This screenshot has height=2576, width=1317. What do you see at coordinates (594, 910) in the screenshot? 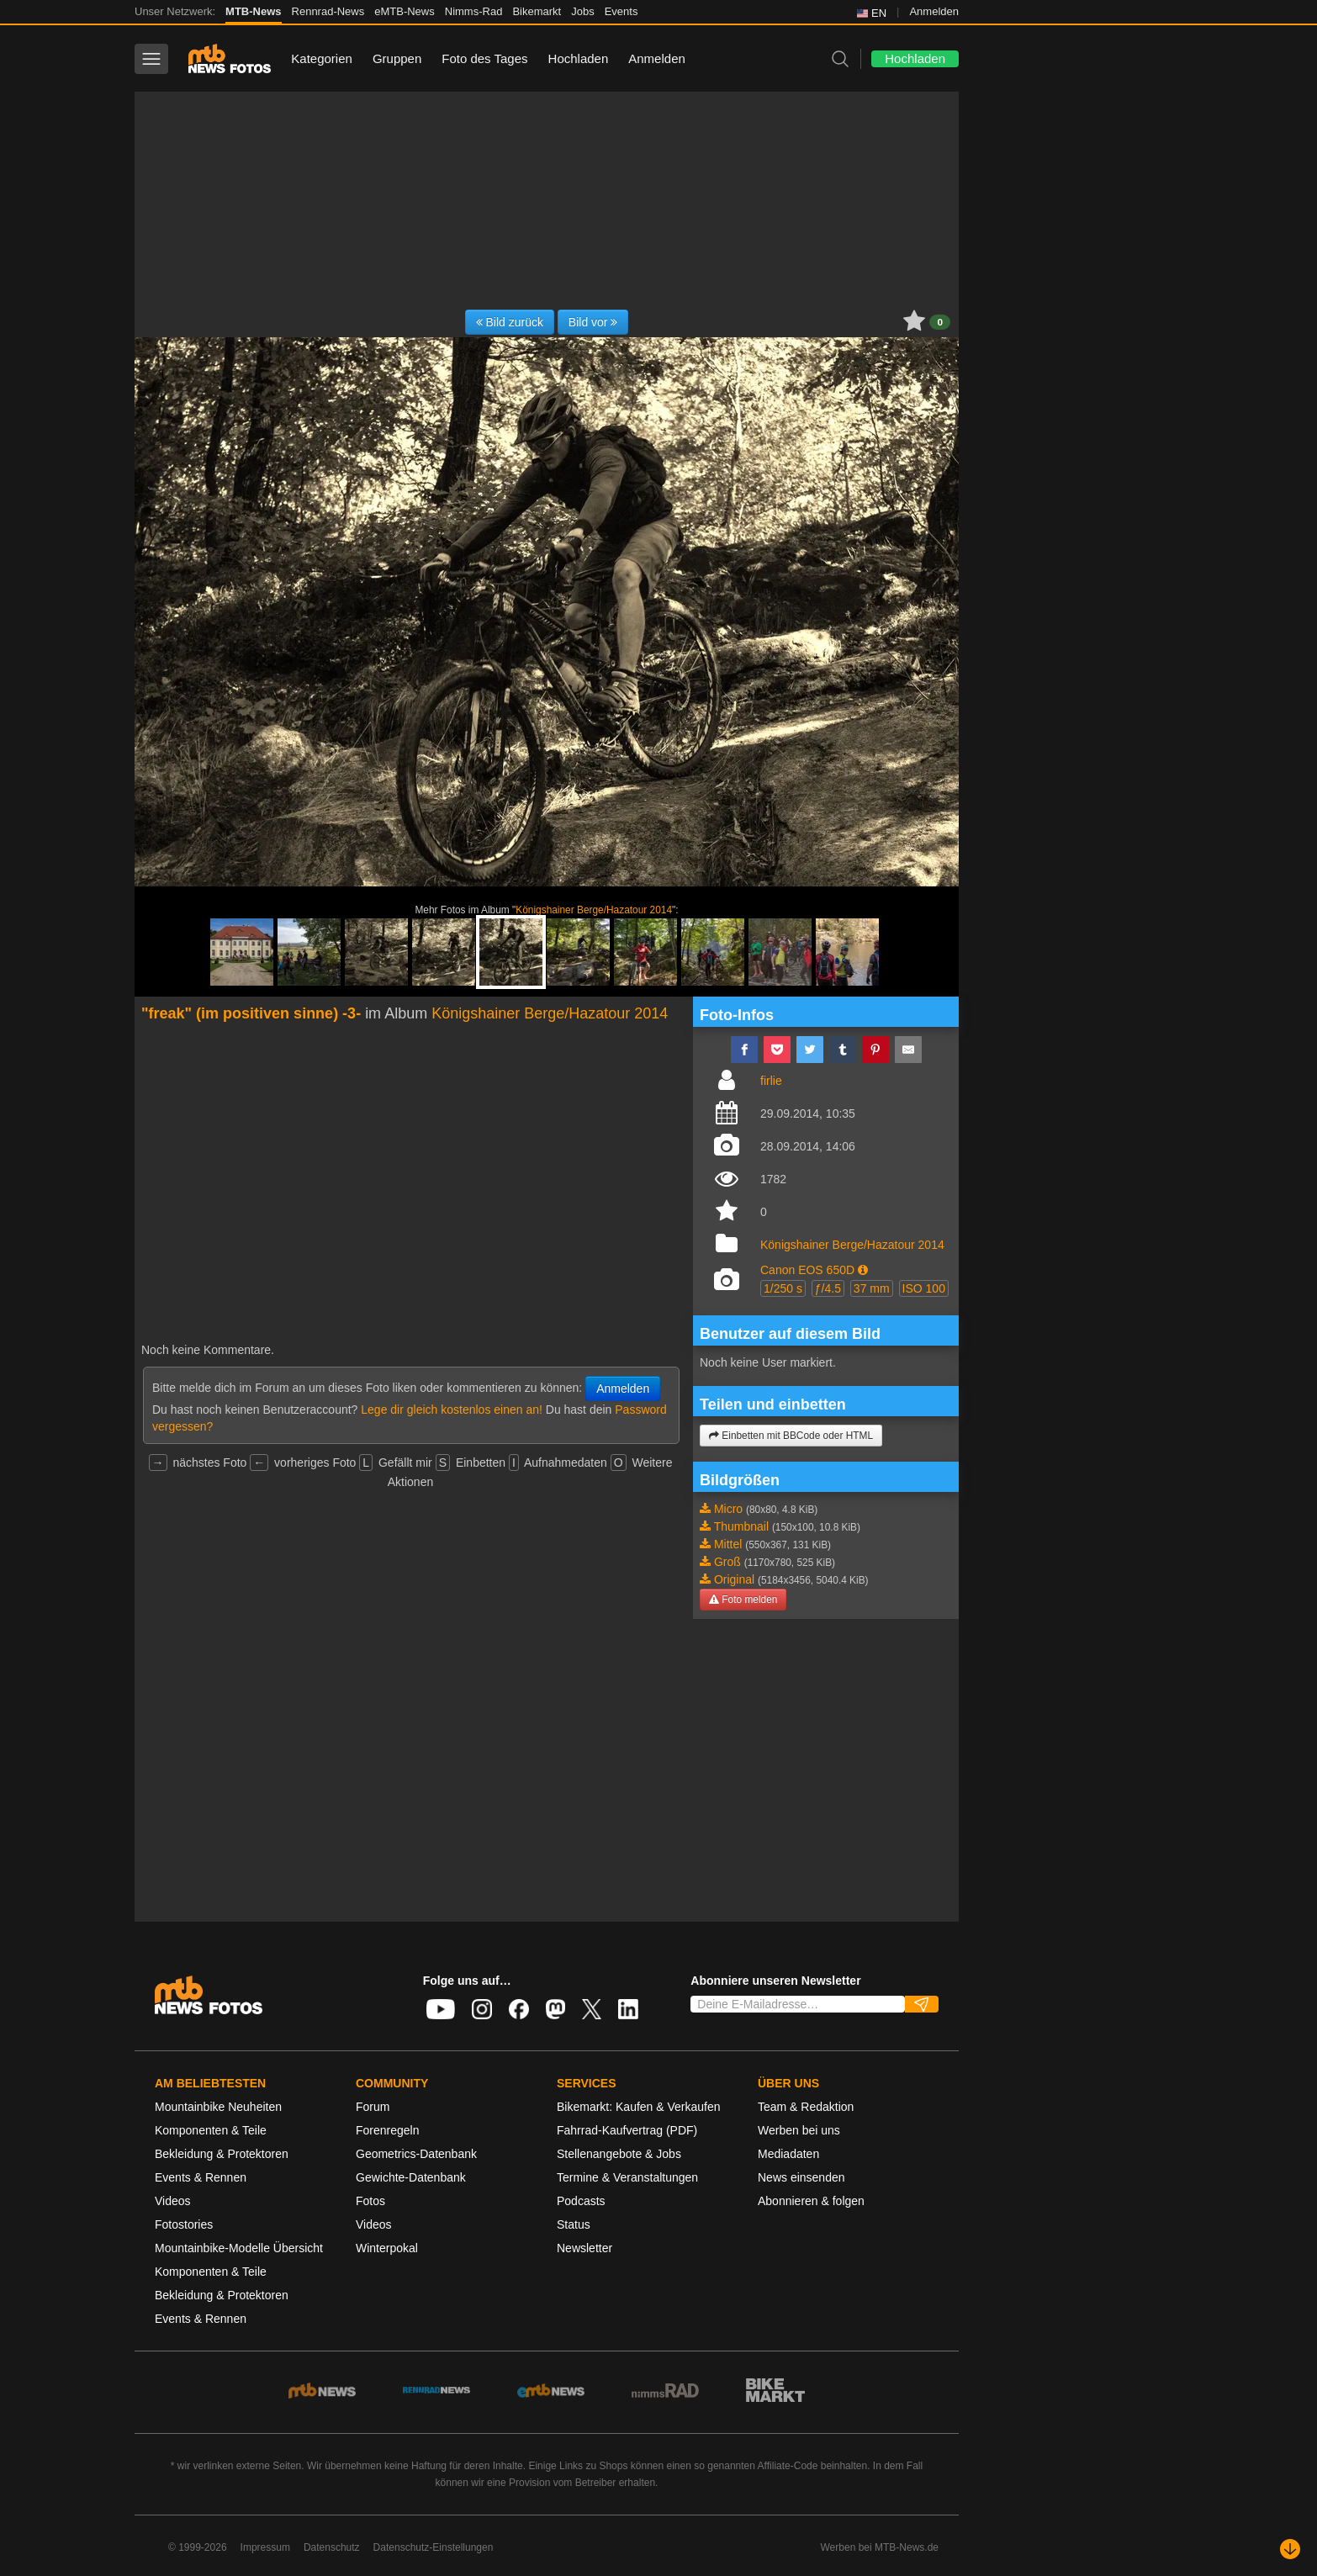
I see `Königshainer Berge/Hazatour 2014` at bounding box center [594, 910].